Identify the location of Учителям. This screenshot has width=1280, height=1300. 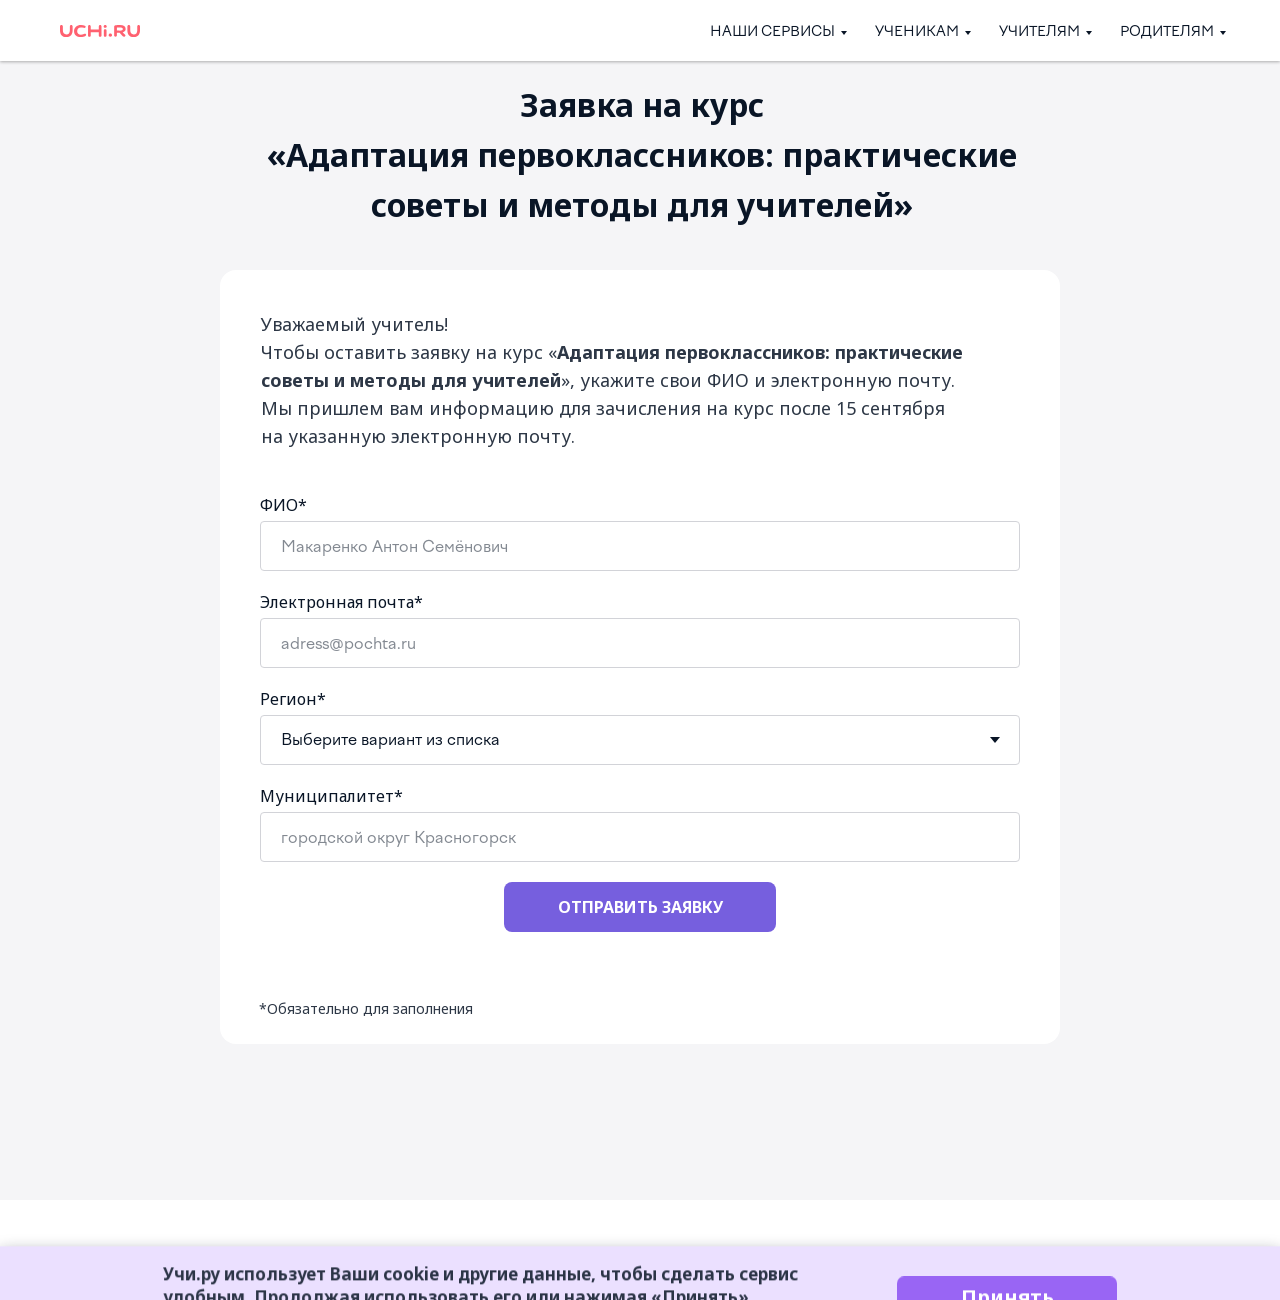
(1039, 31).